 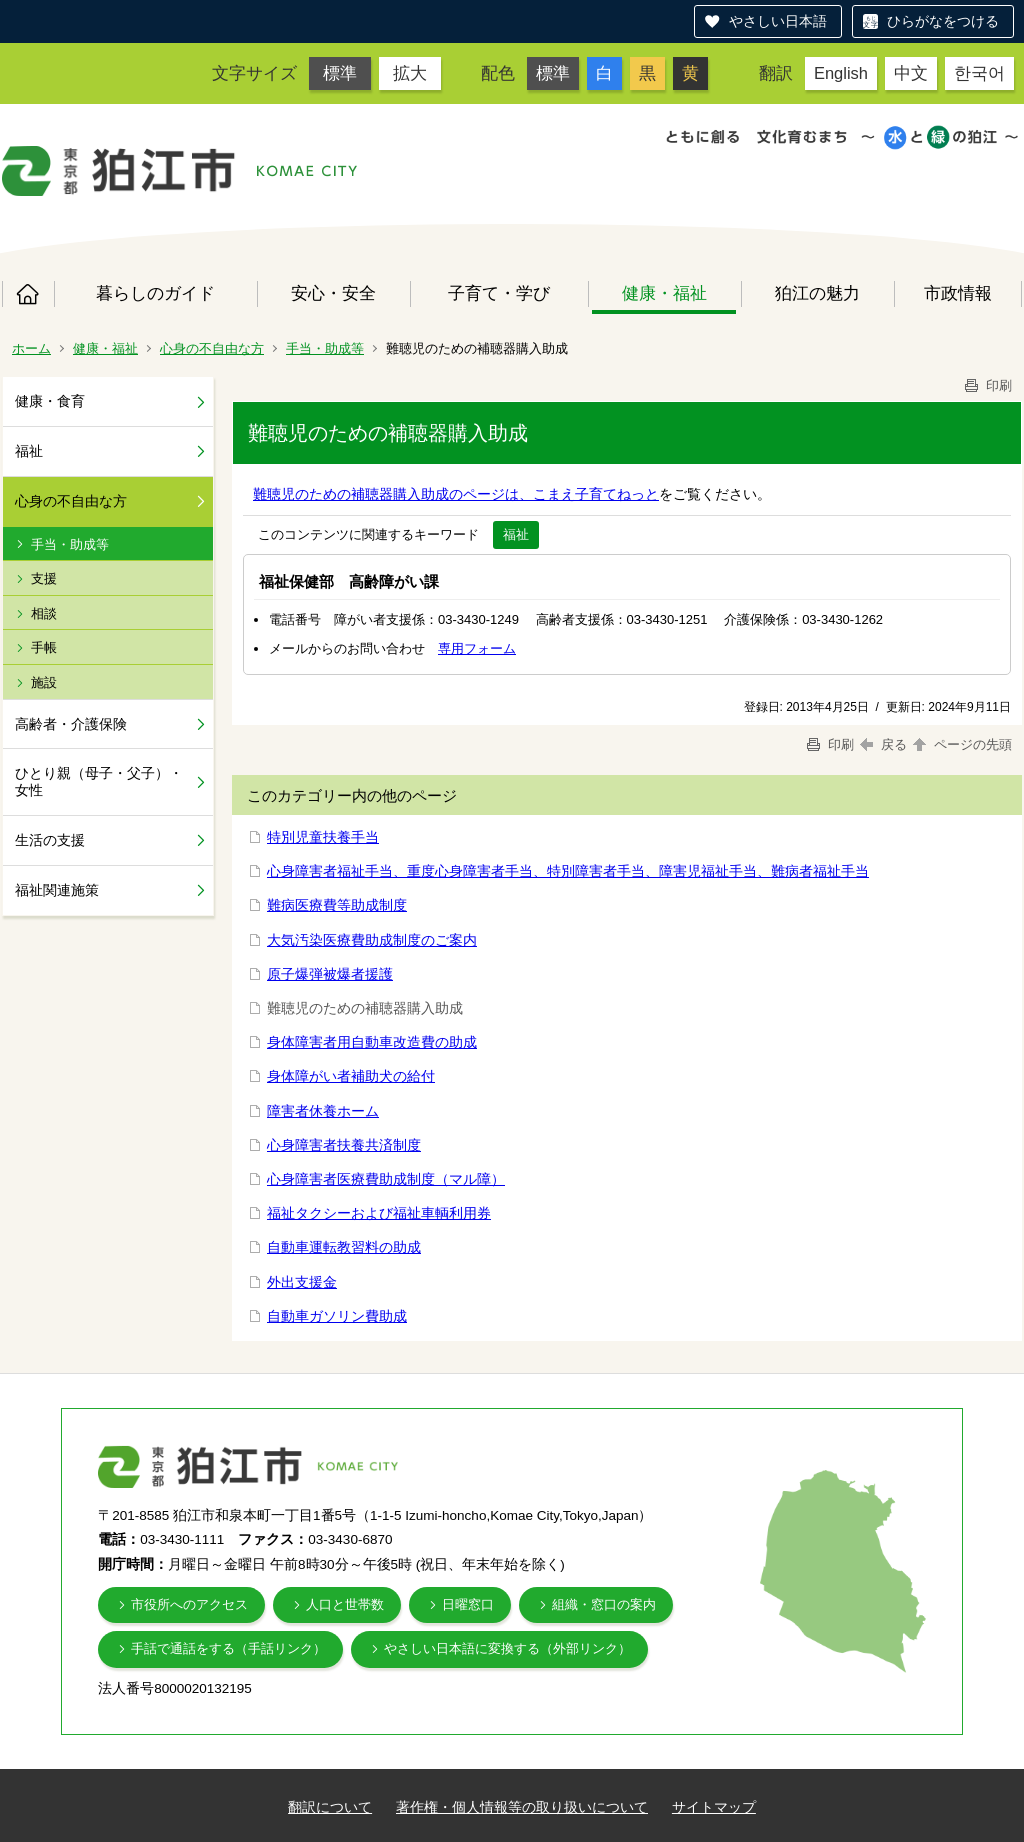 I want to click on 한국어, so click(x=979, y=73).